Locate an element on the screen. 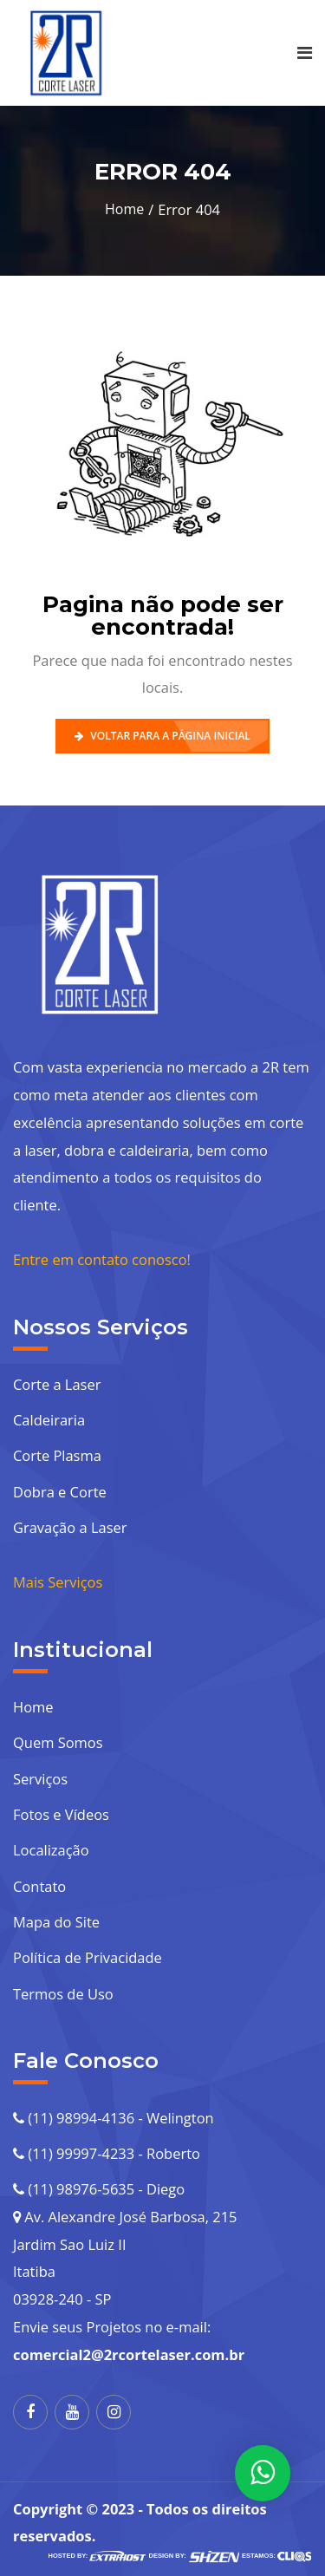  (11) 99997-4233 - Roberto is located at coordinates (106, 2153).